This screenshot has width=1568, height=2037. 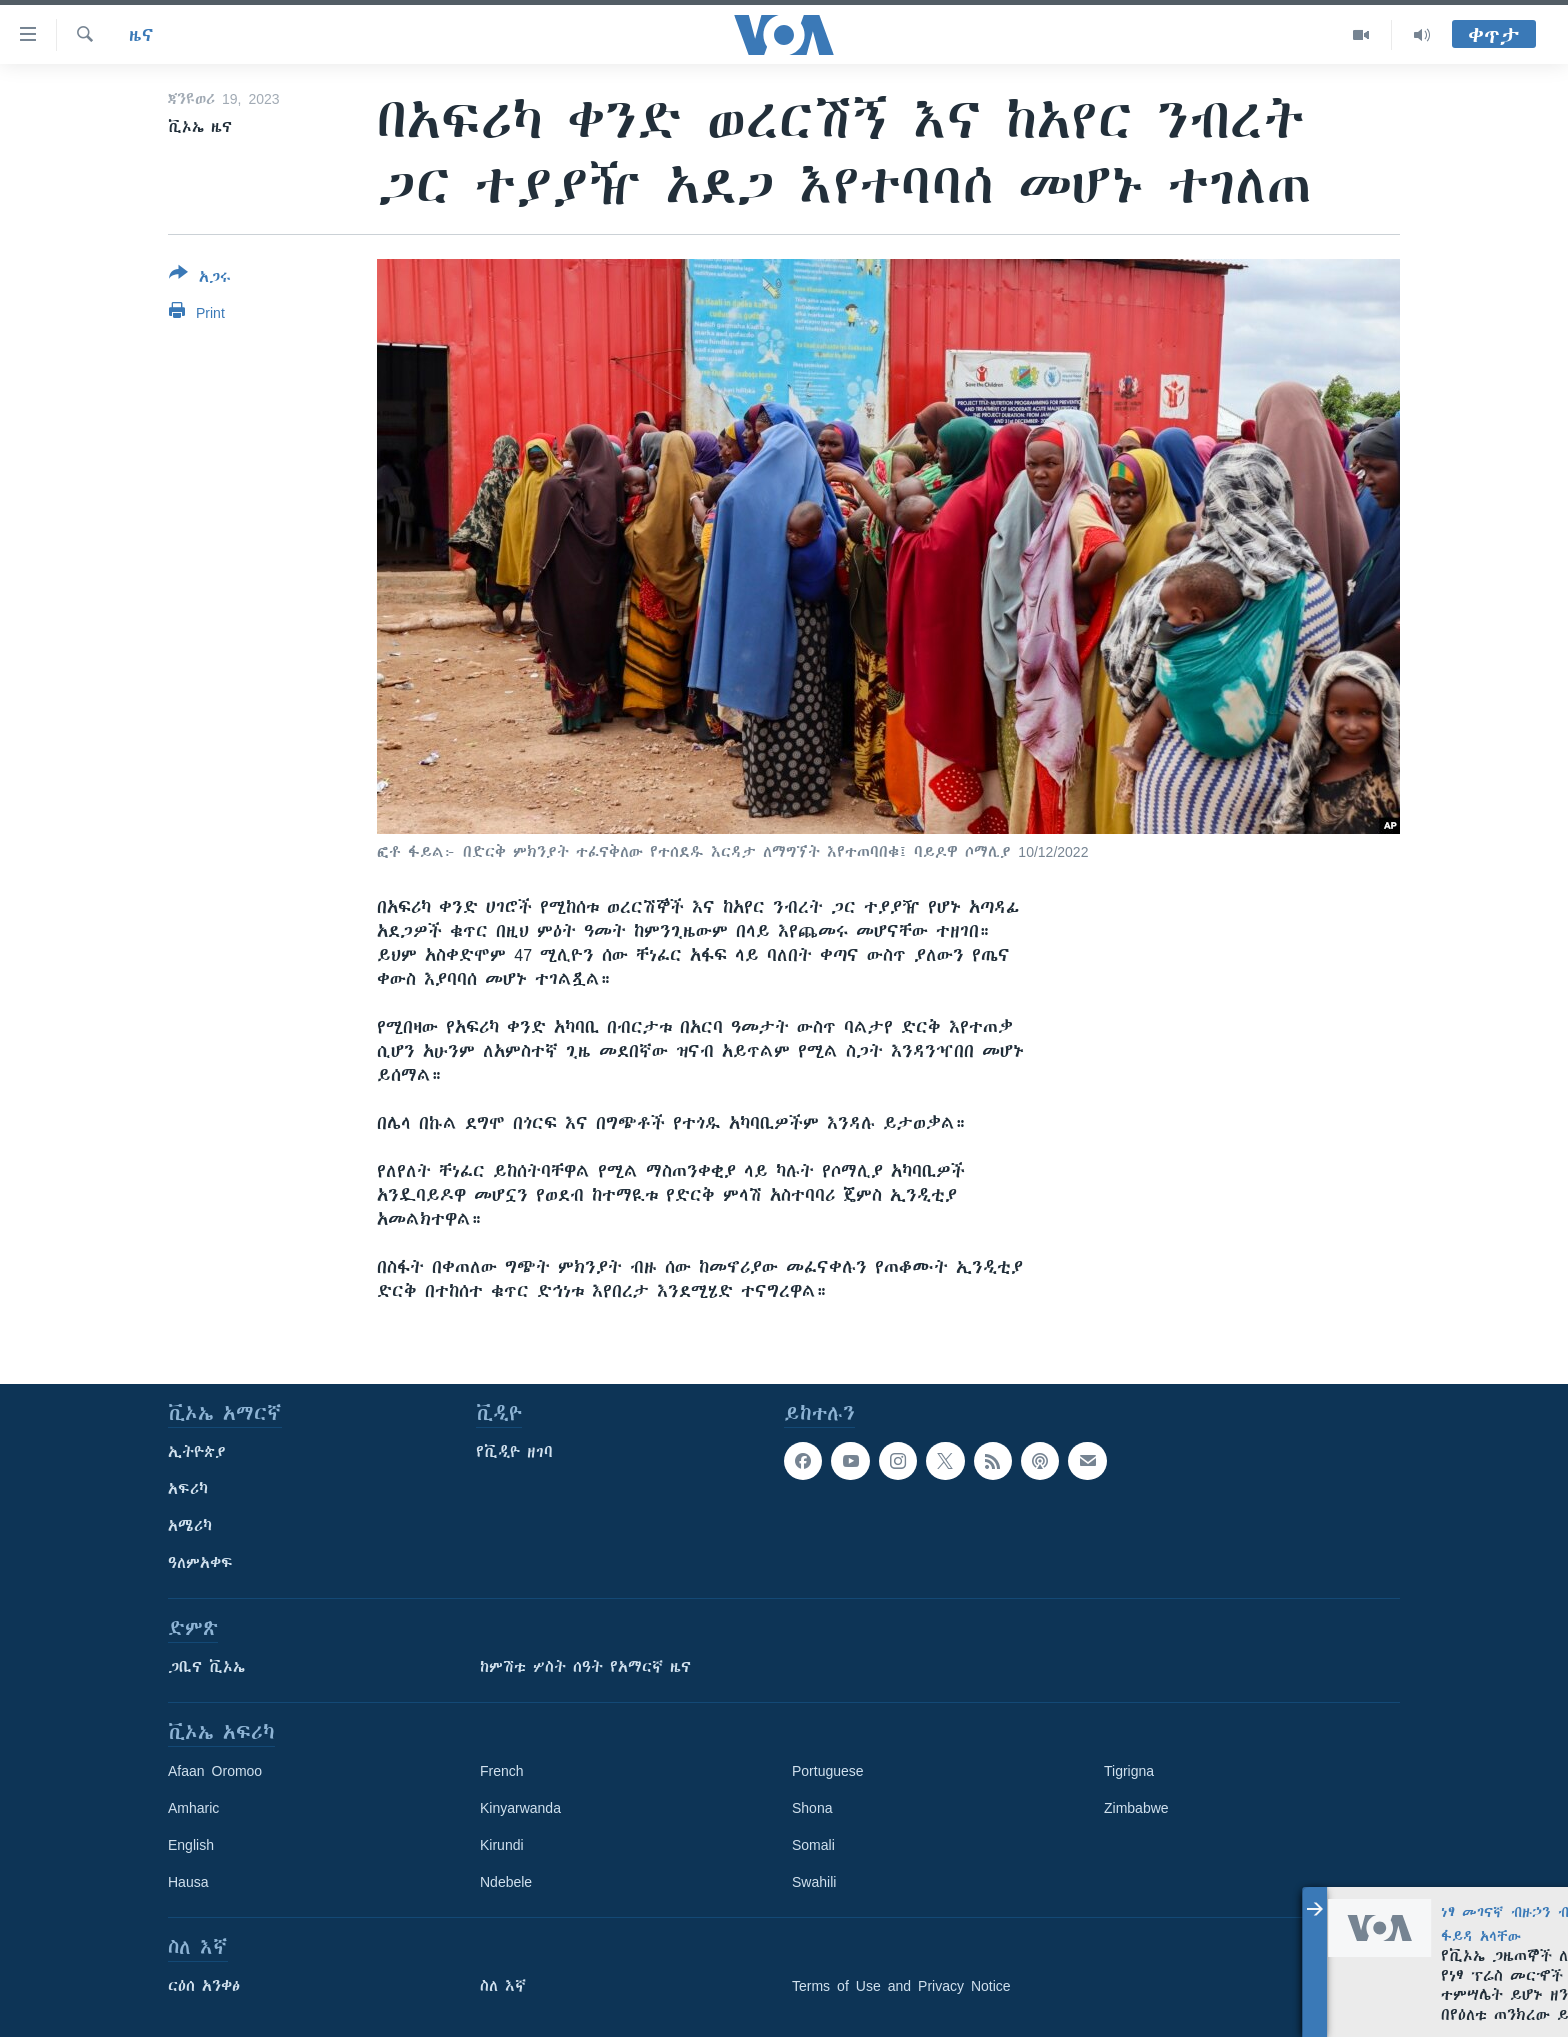 I want to click on Terms of Use and Privacy Notice, so click(x=901, y=1986).